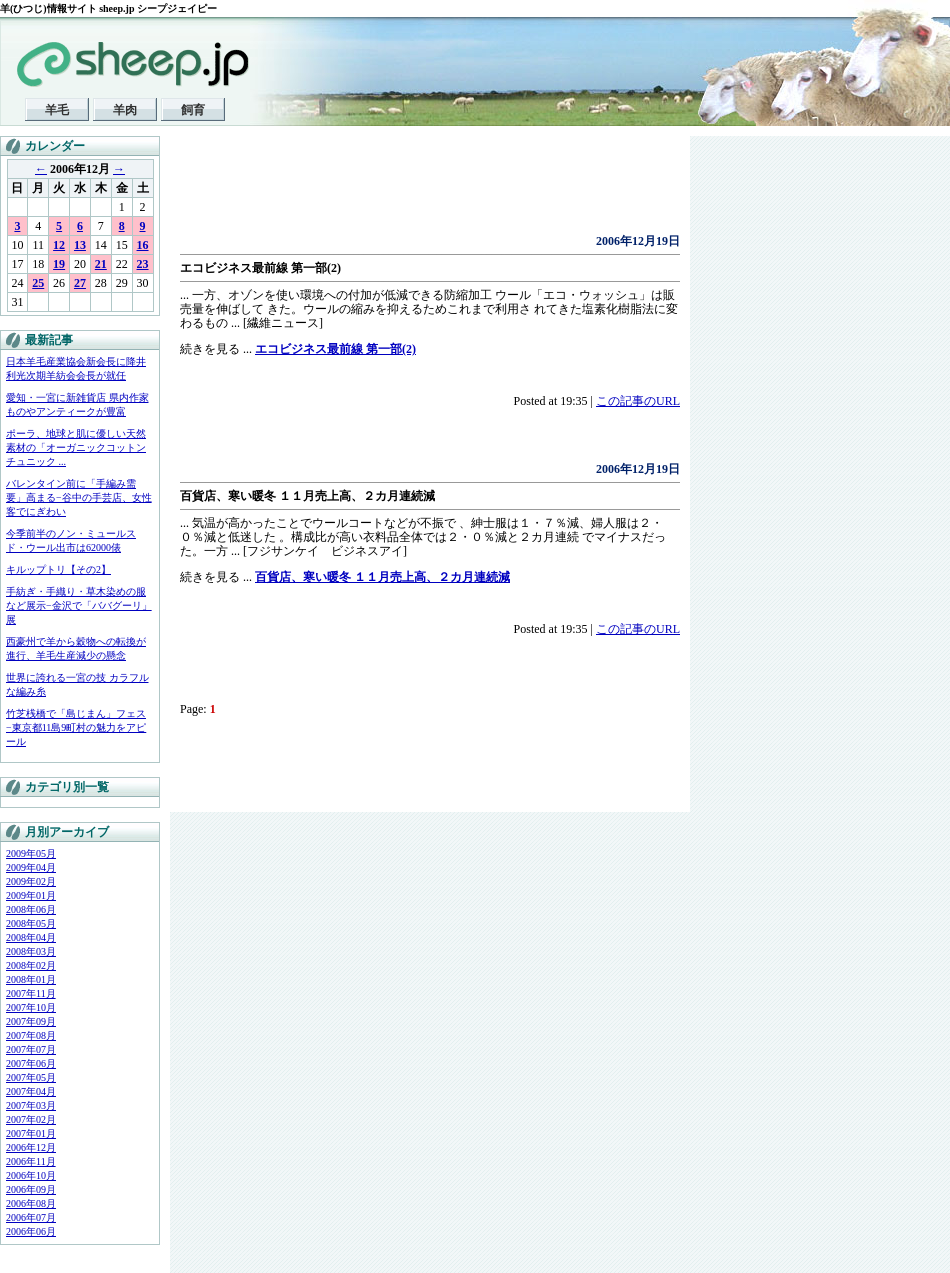  What do you see at coordinates (31, 1231) in the screenshot?
I see `2006年06月` at bounding box center [31, 1231].